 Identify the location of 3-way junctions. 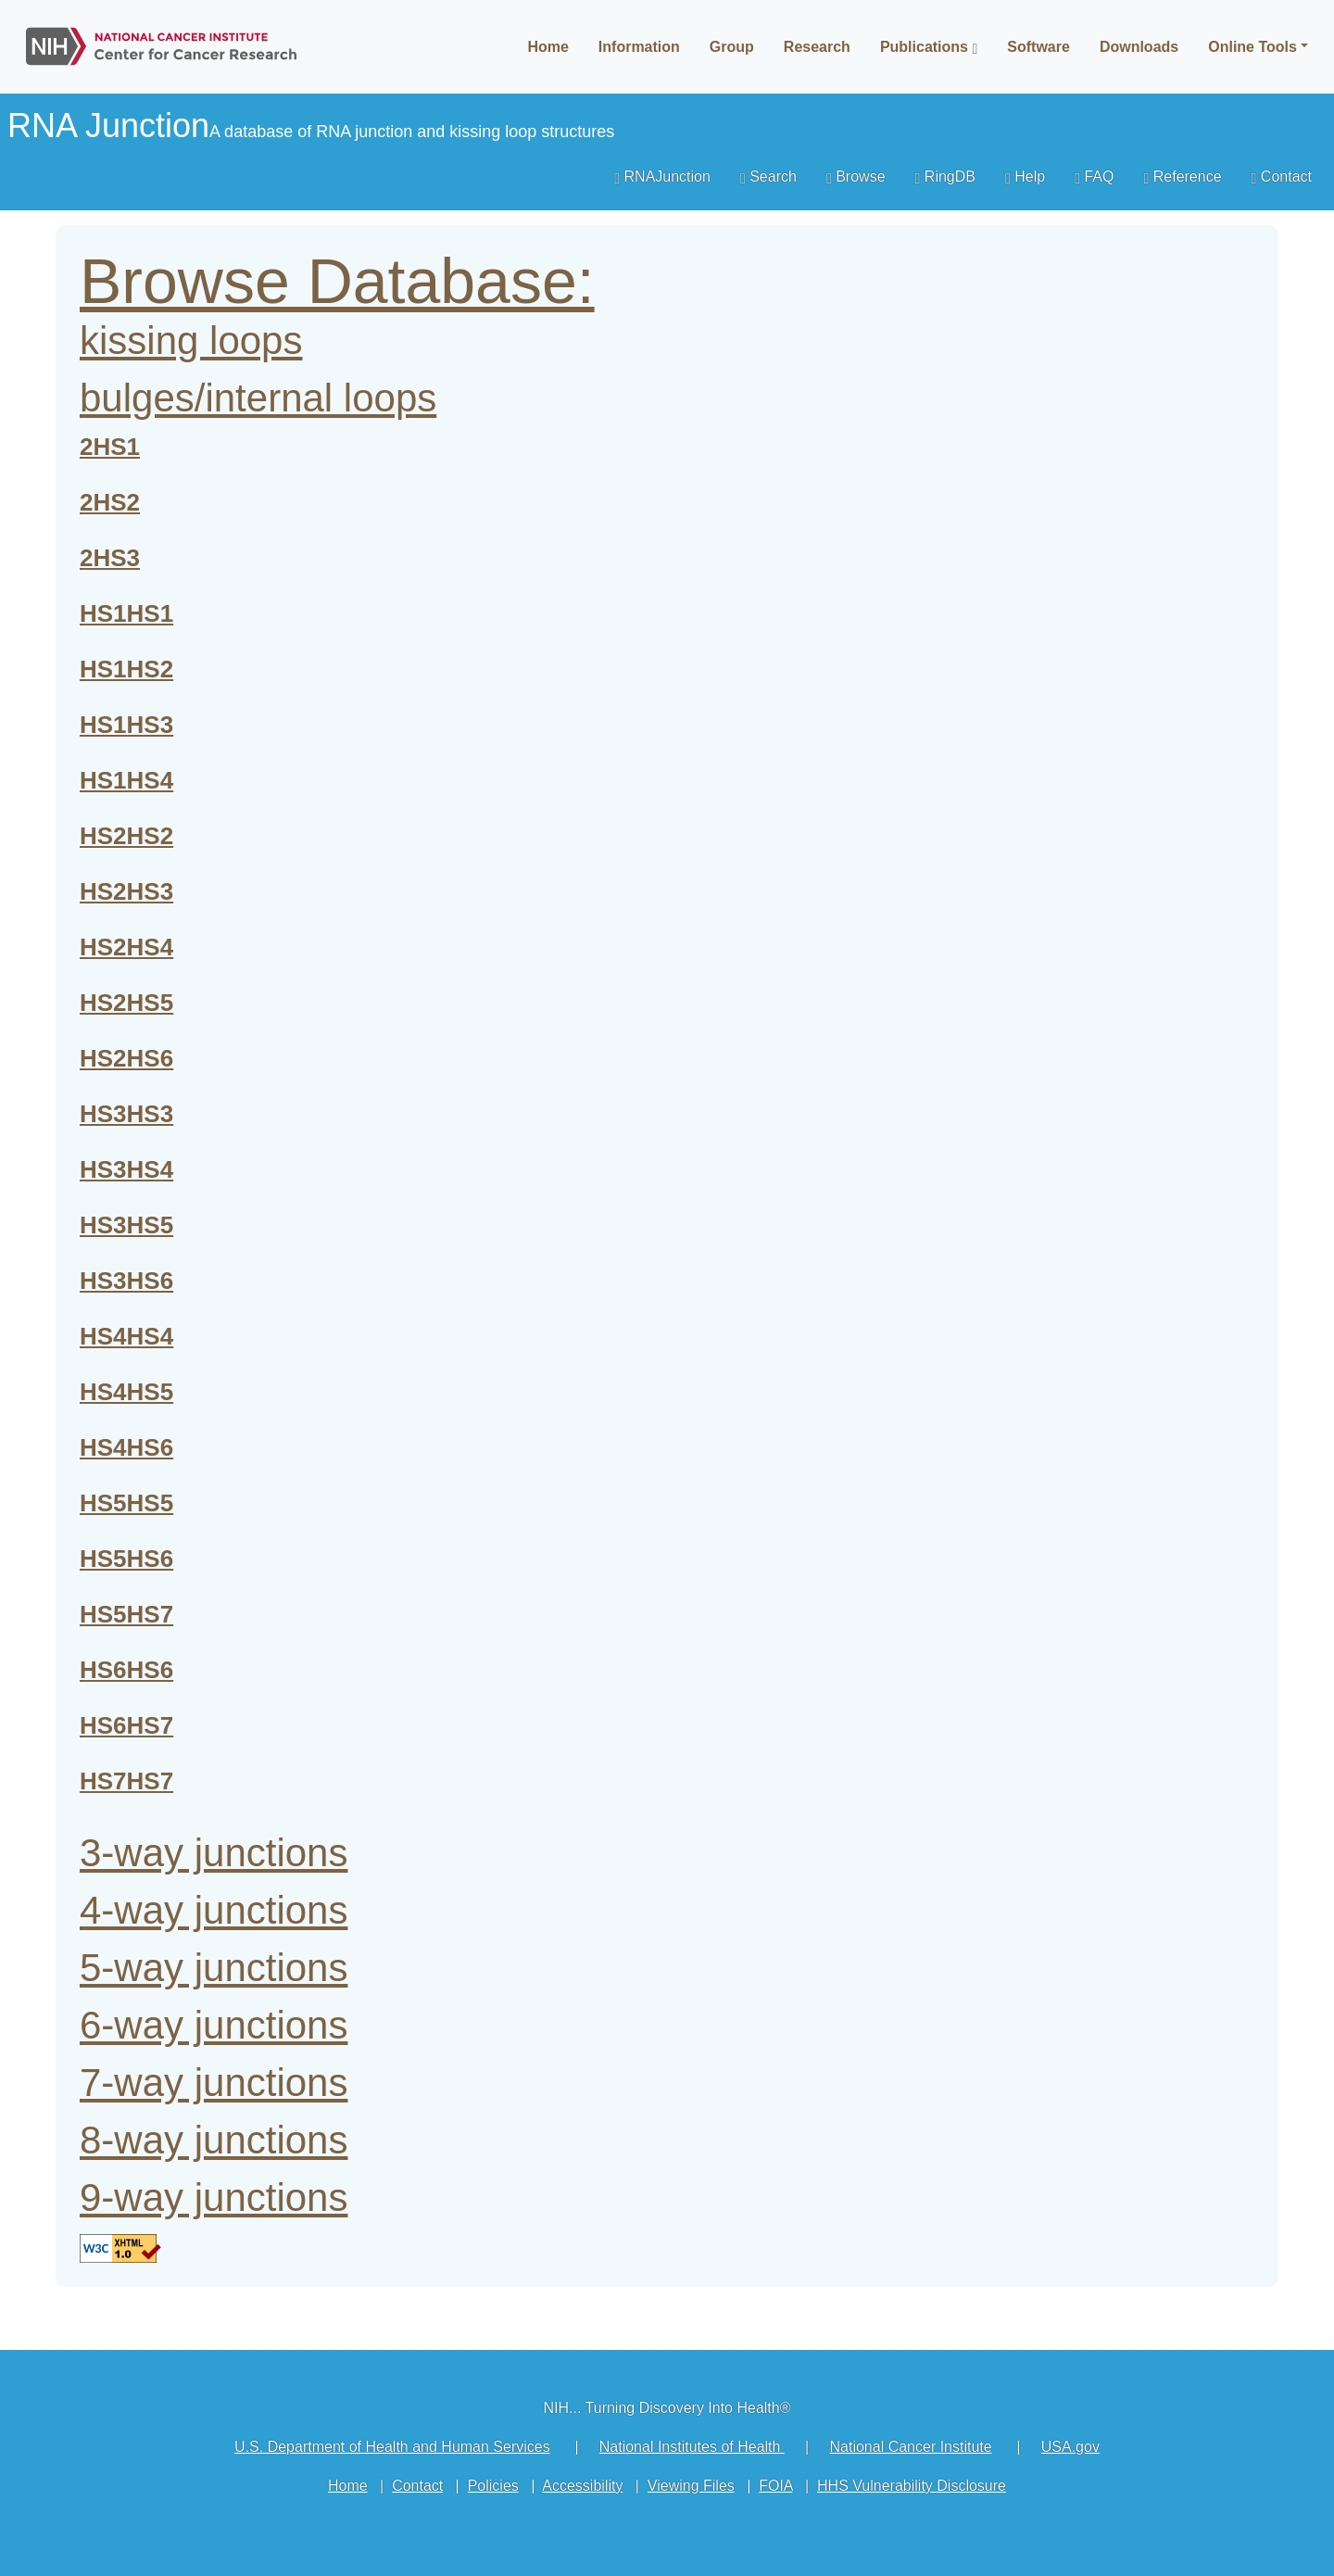
(213, 1853).